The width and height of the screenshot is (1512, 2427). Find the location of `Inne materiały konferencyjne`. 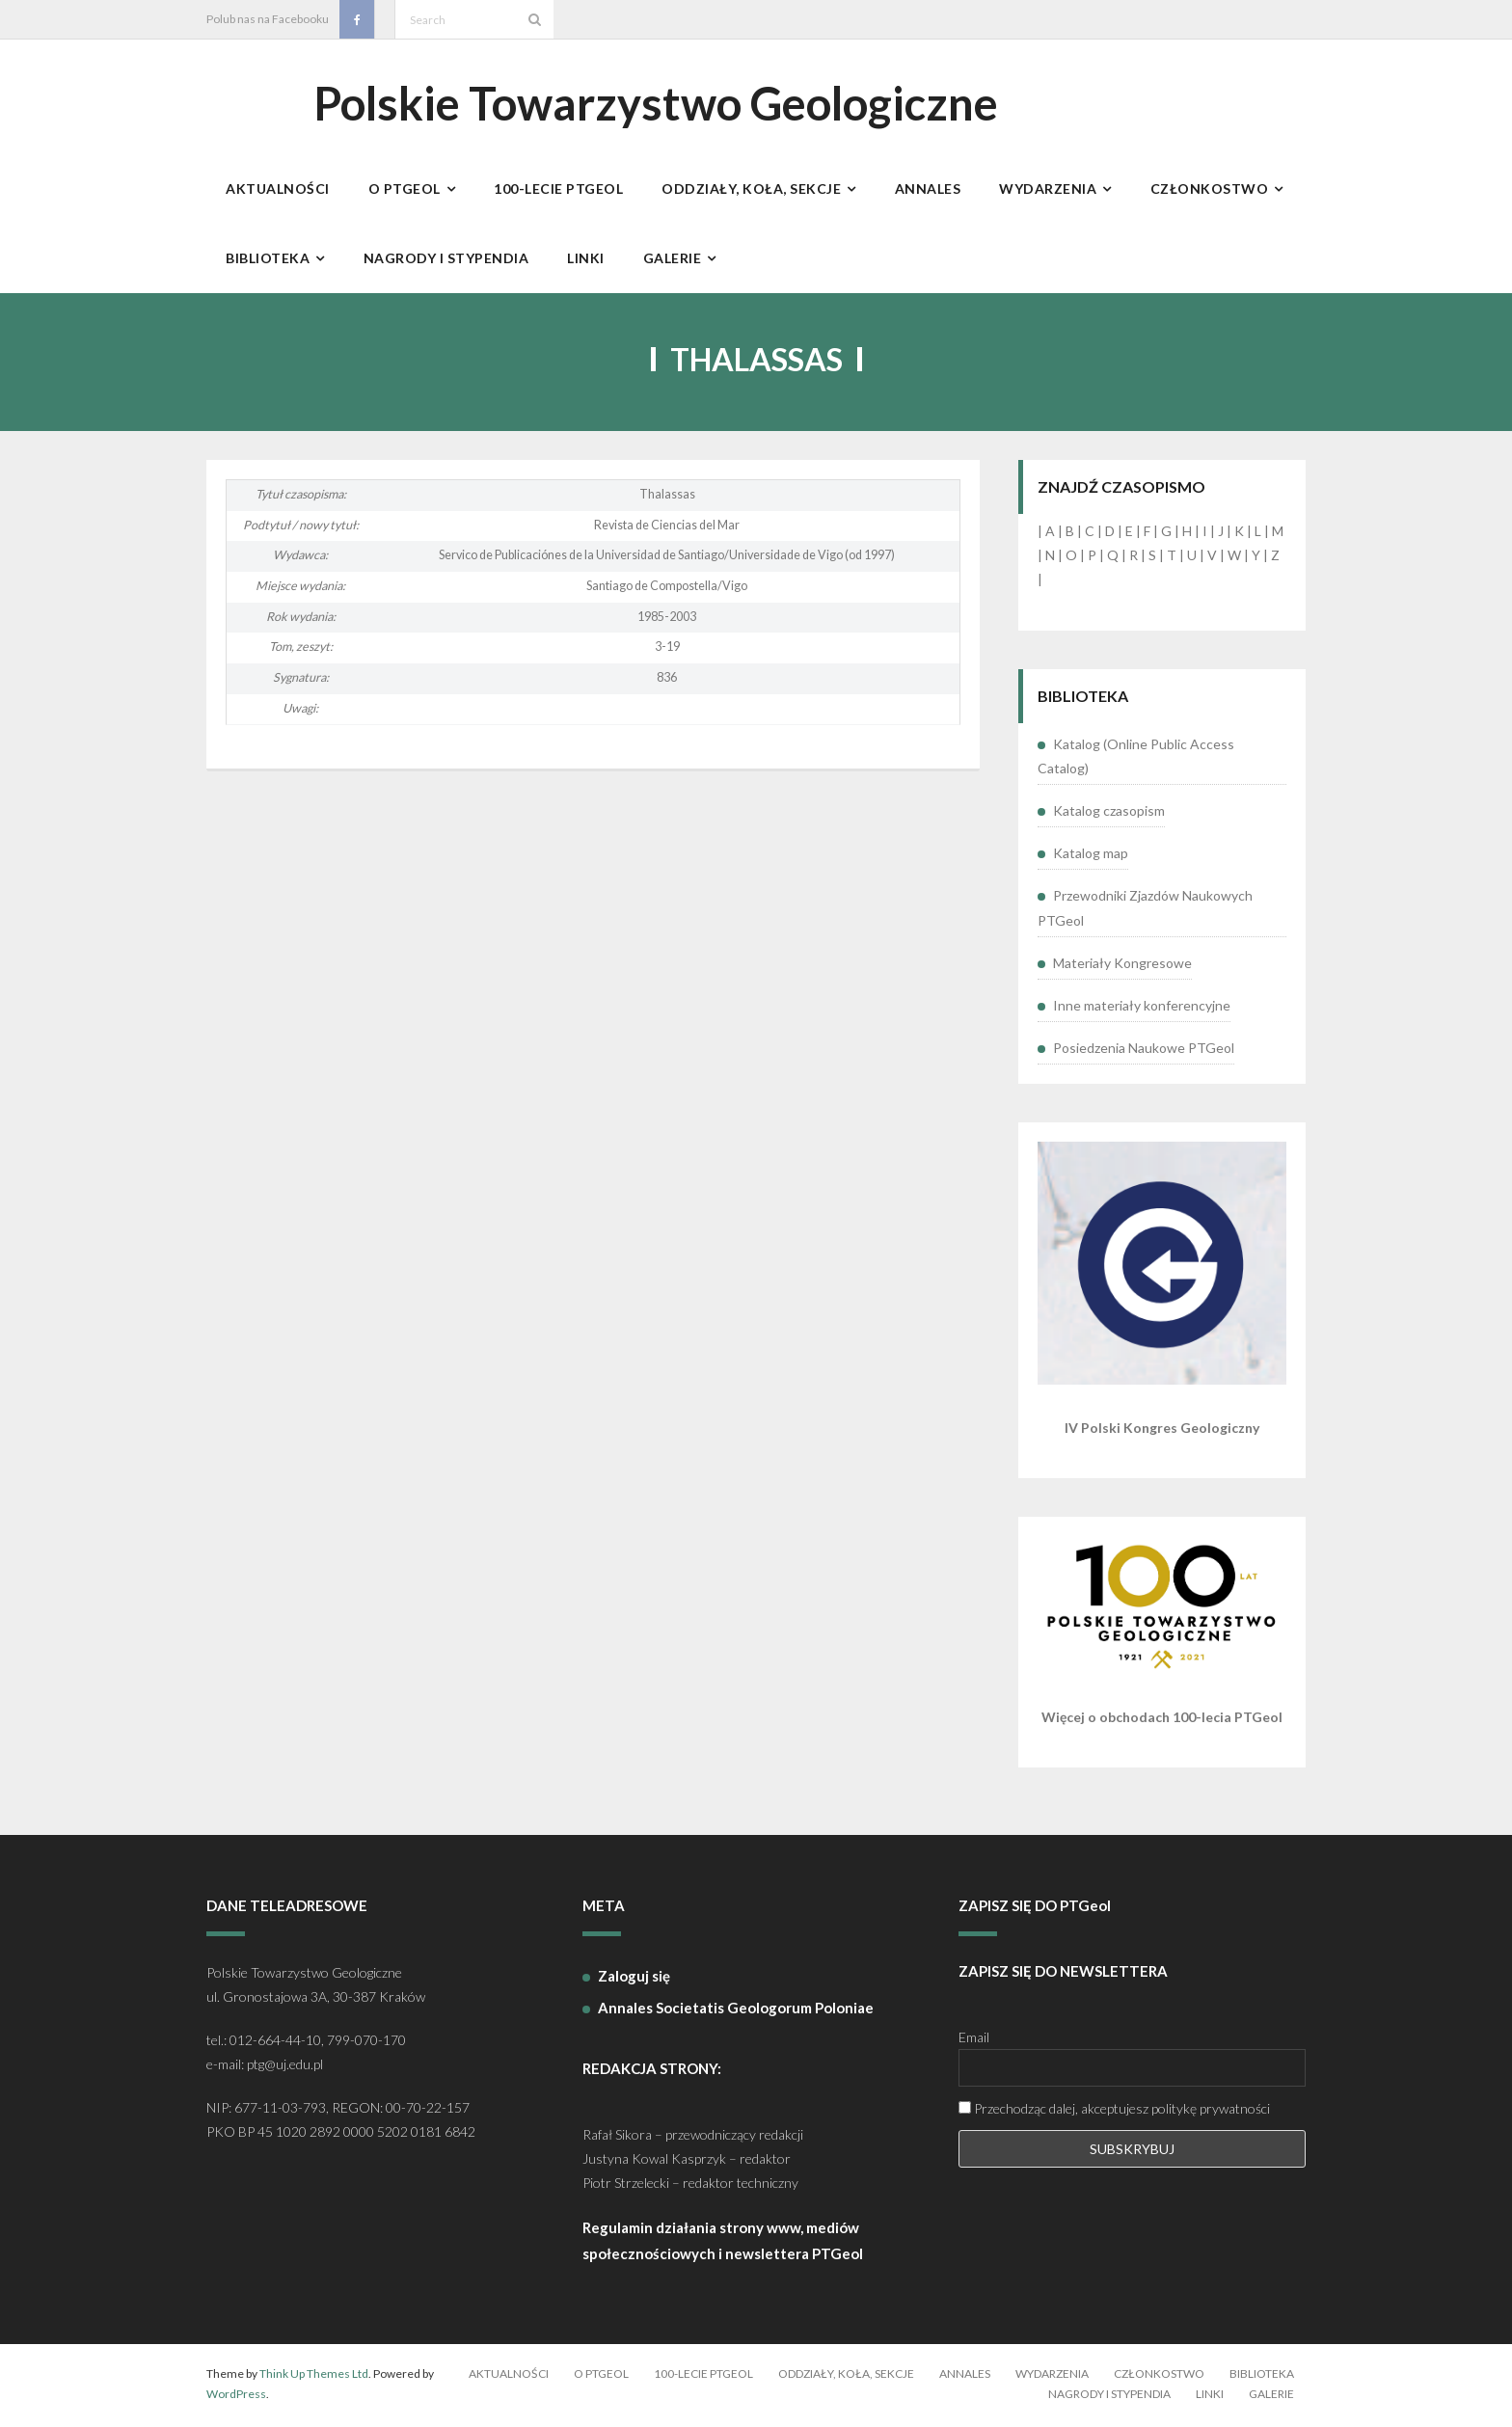

Inne materiały konferencyjne is located at coordinates (1141, 1008).